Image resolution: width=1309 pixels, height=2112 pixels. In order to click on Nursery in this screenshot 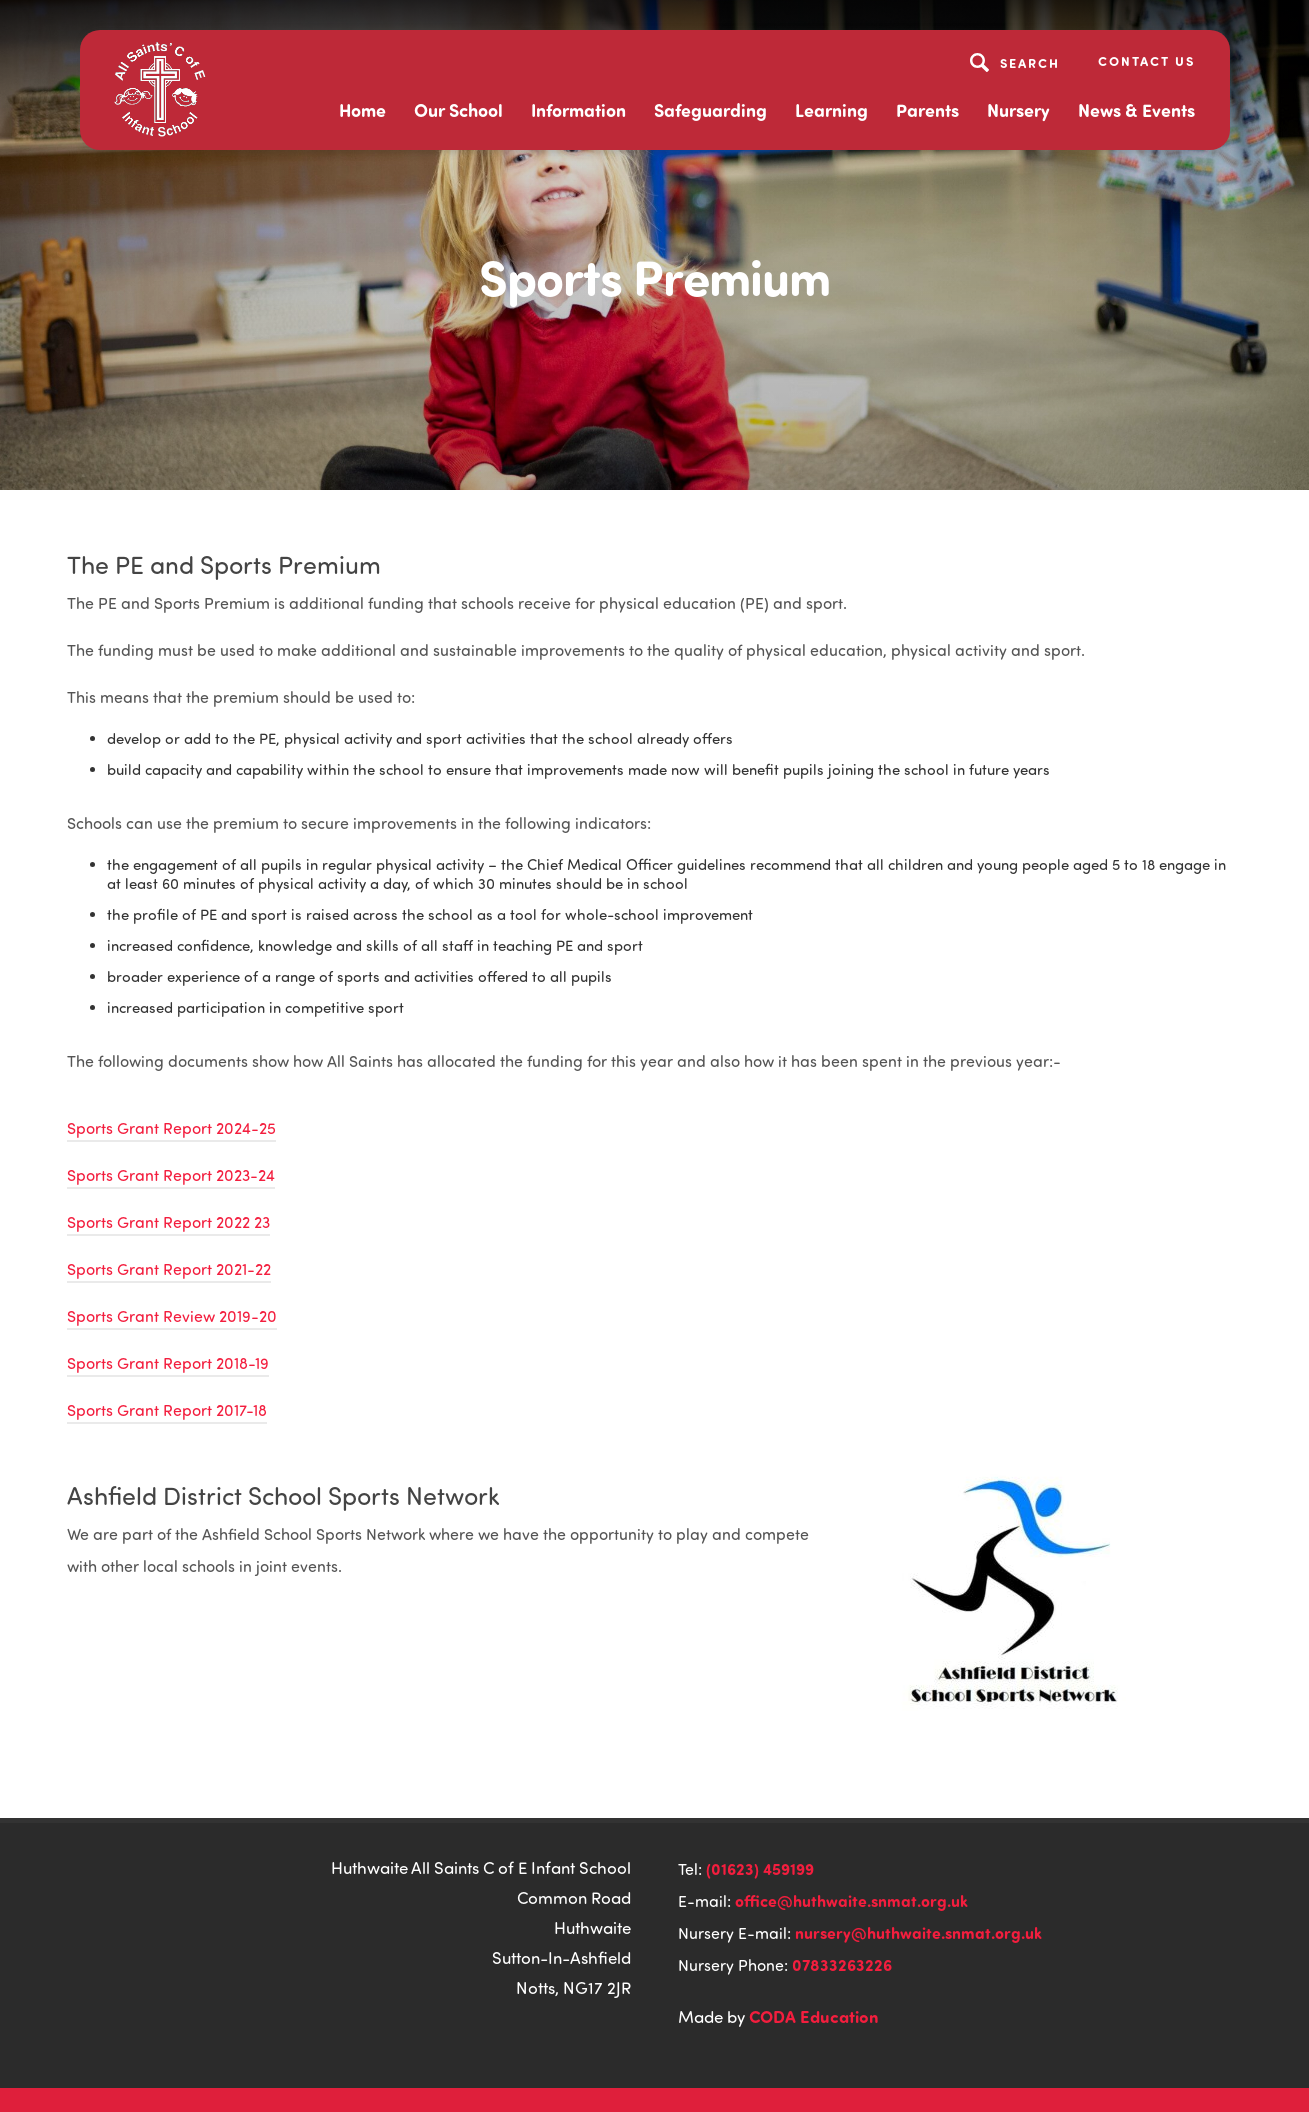, I will do `click(1018, 110)`.